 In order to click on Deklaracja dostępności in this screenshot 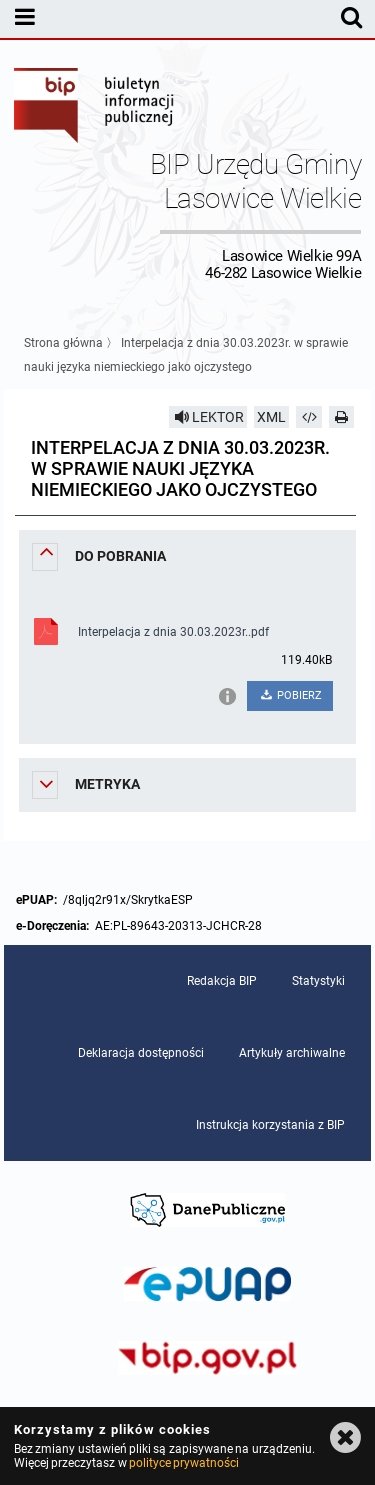, I will do `click(141, 1053)`.